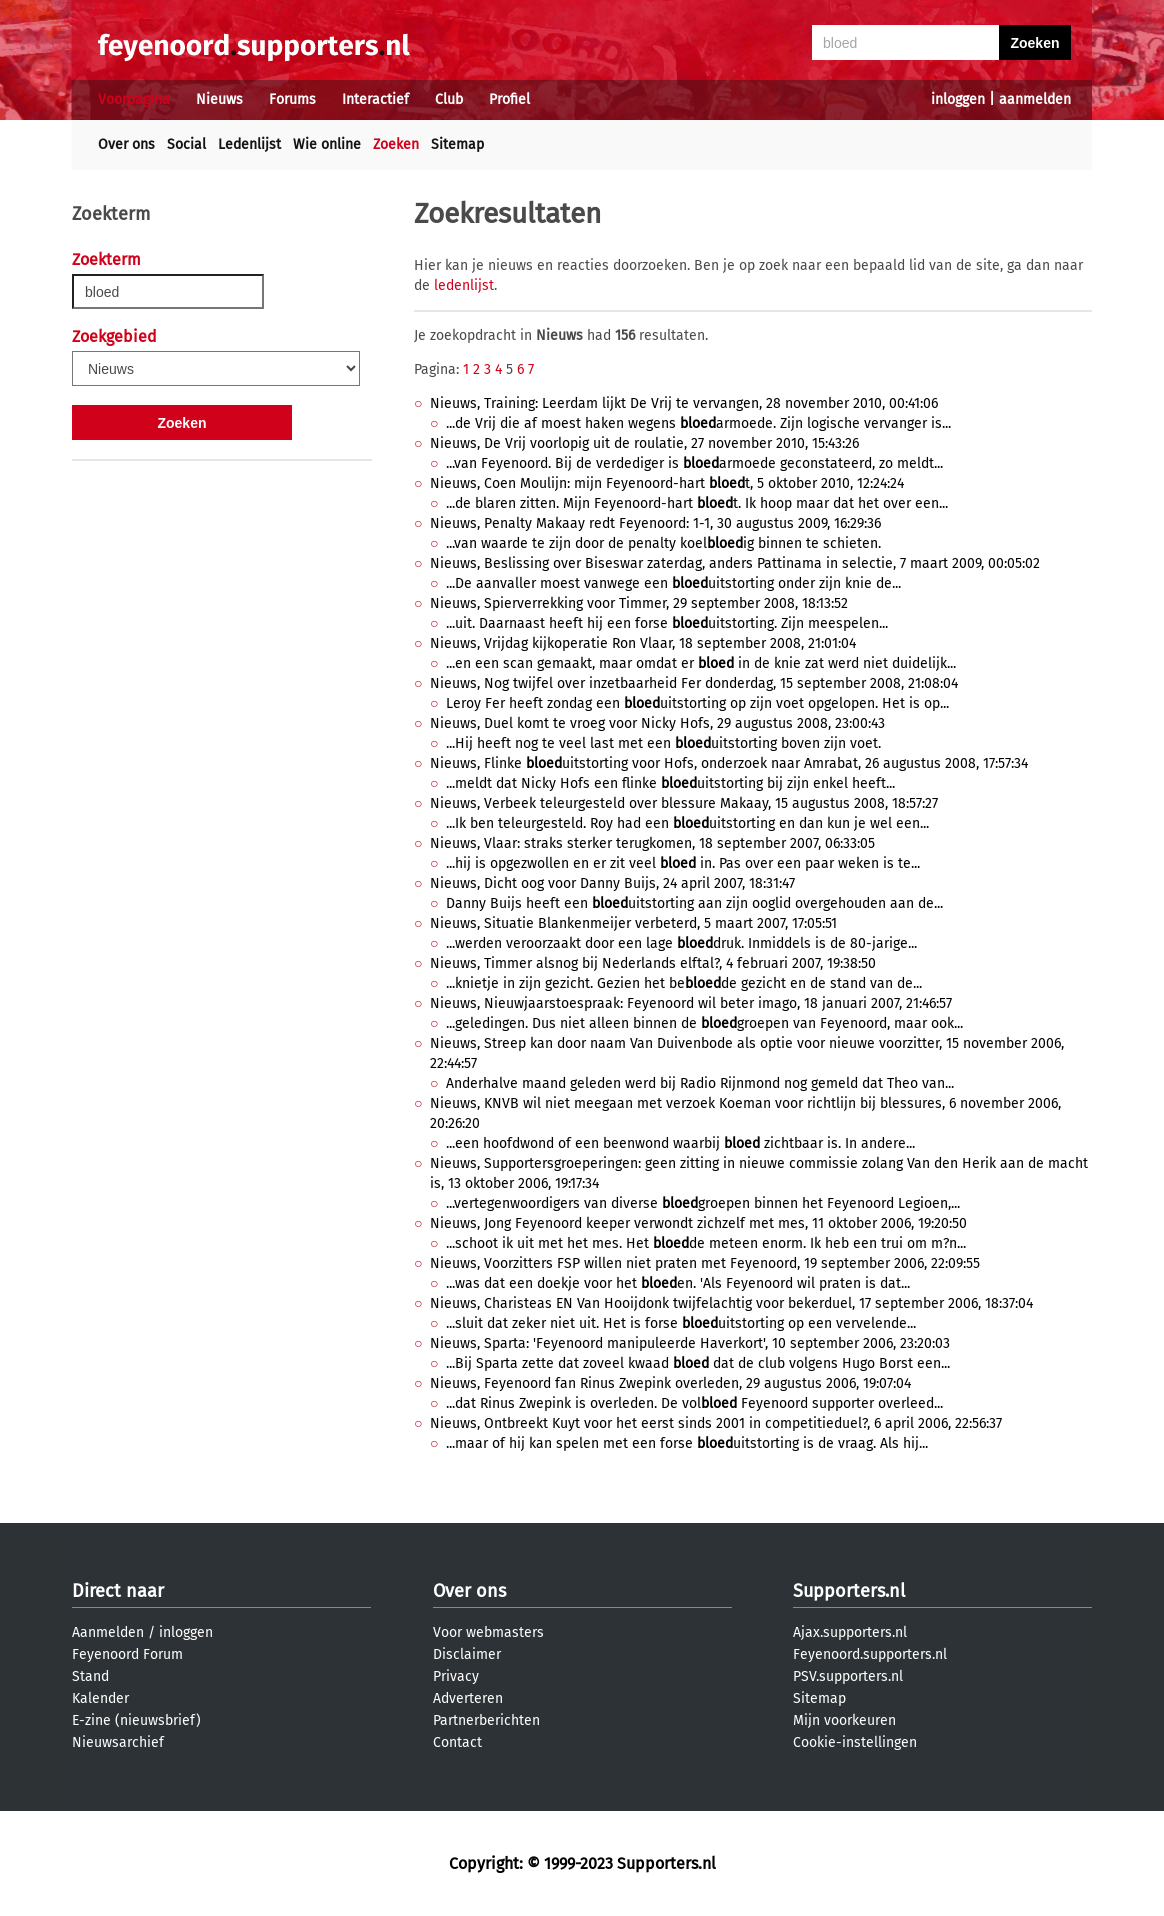  What do you see at coordinates (680, 1143) in the screenshot?
I see `...een hoofdwond of een beenwond waarbij zichtbaar is. In andere...` at bounding box center [680, 1143].